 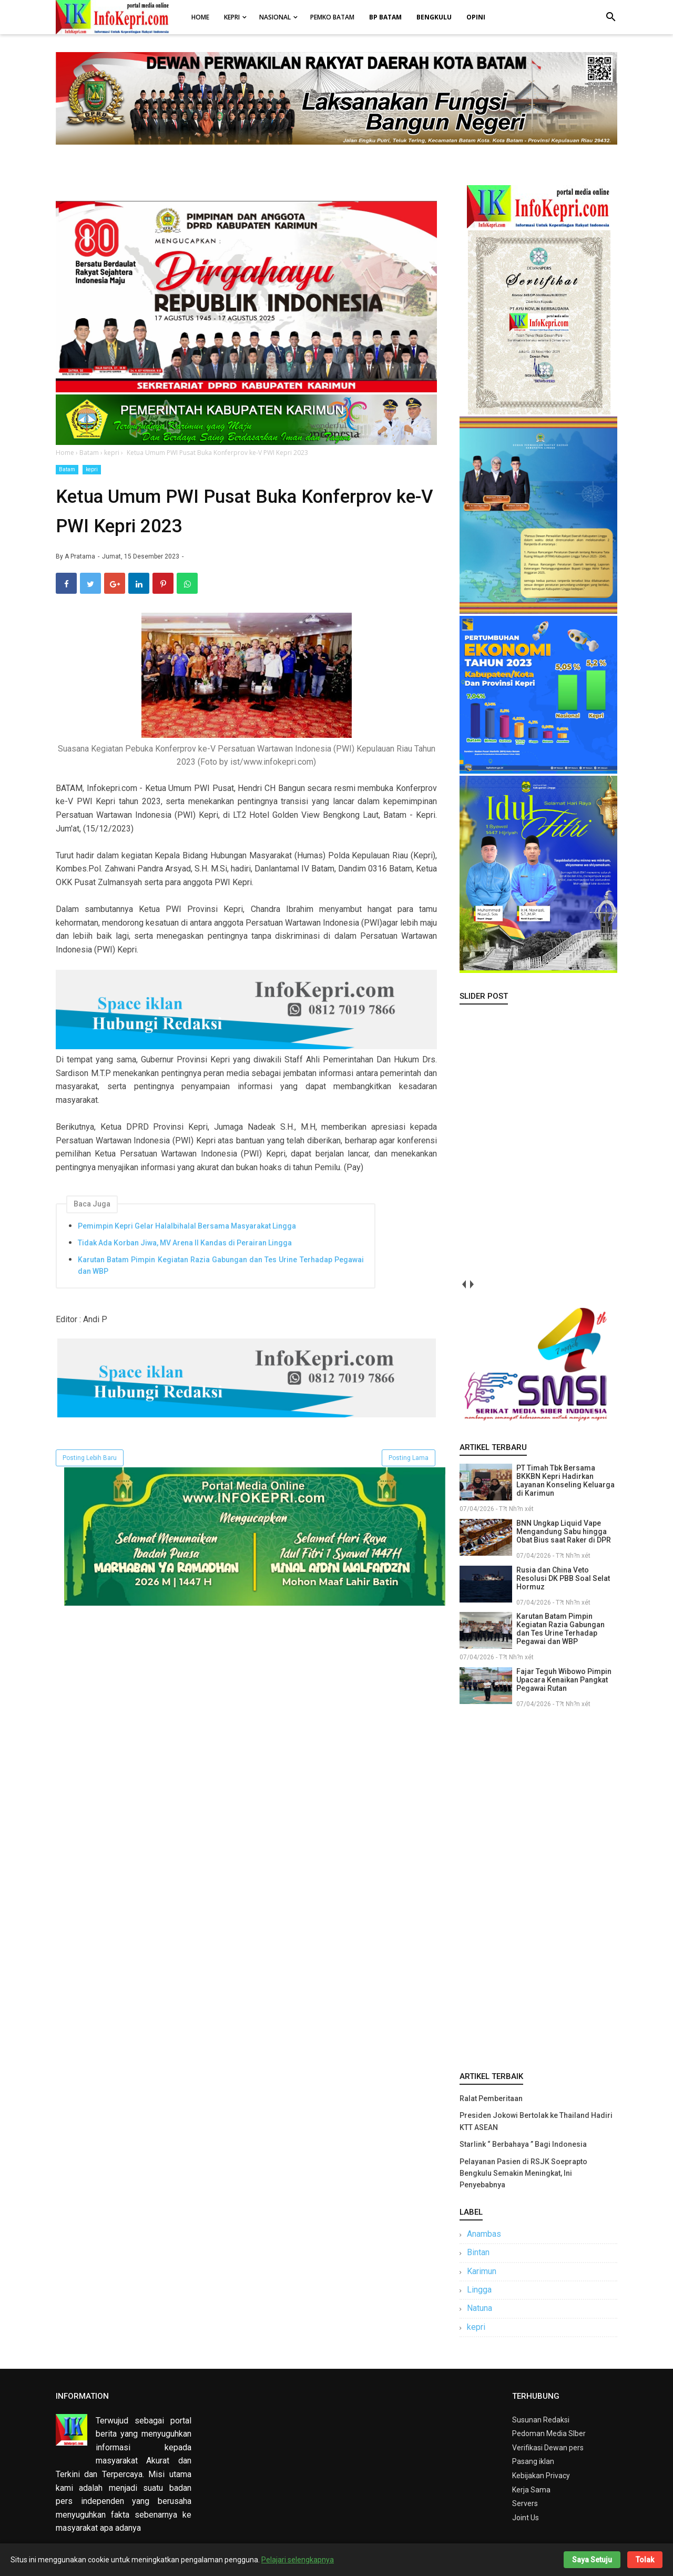 I want to click on Posting Lebih Baru, so click(x=90, y=1458).